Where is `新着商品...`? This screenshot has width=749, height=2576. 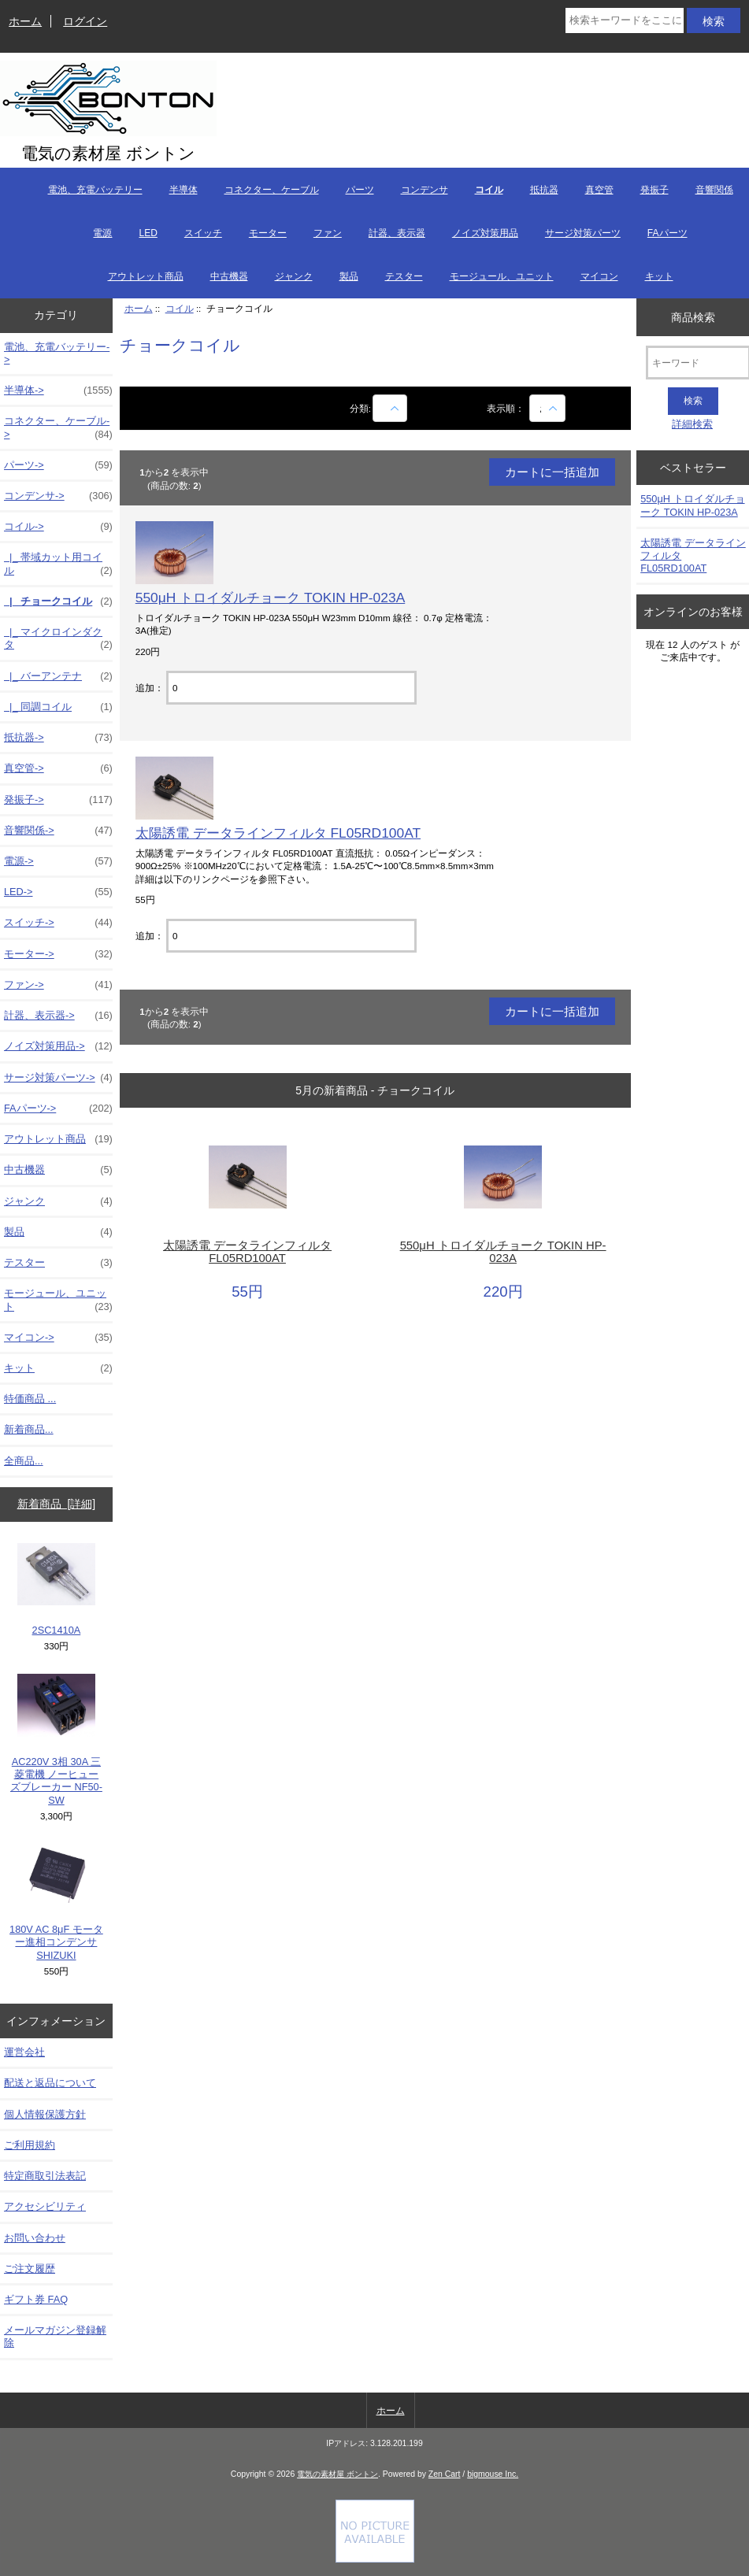
新着商品... is located at coordinates (29, 1429).